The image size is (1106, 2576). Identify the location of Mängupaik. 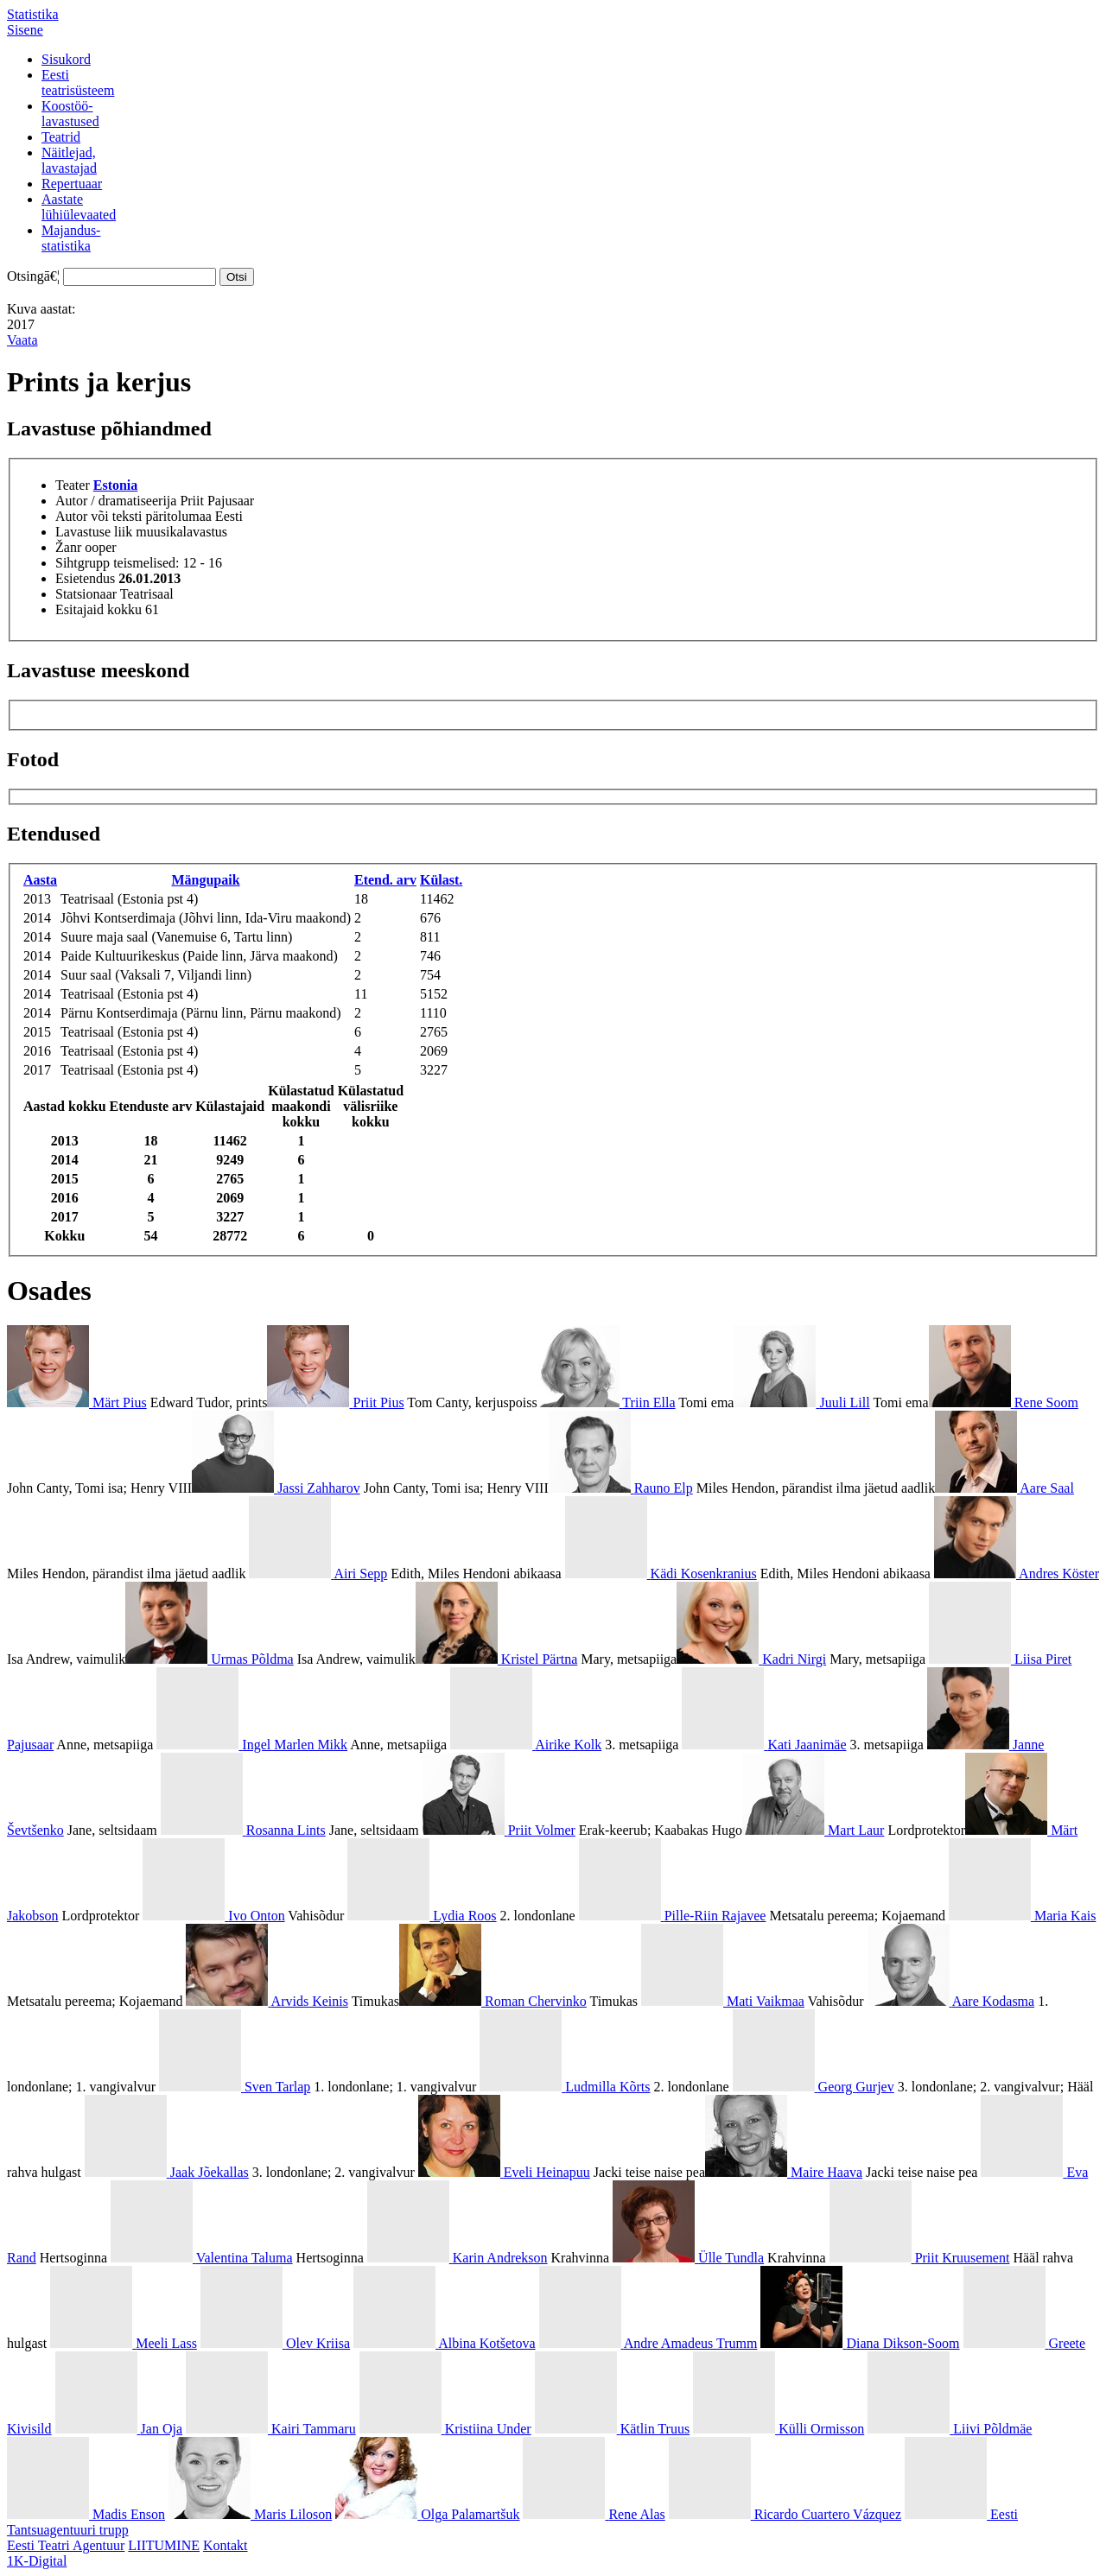
(205, 879).